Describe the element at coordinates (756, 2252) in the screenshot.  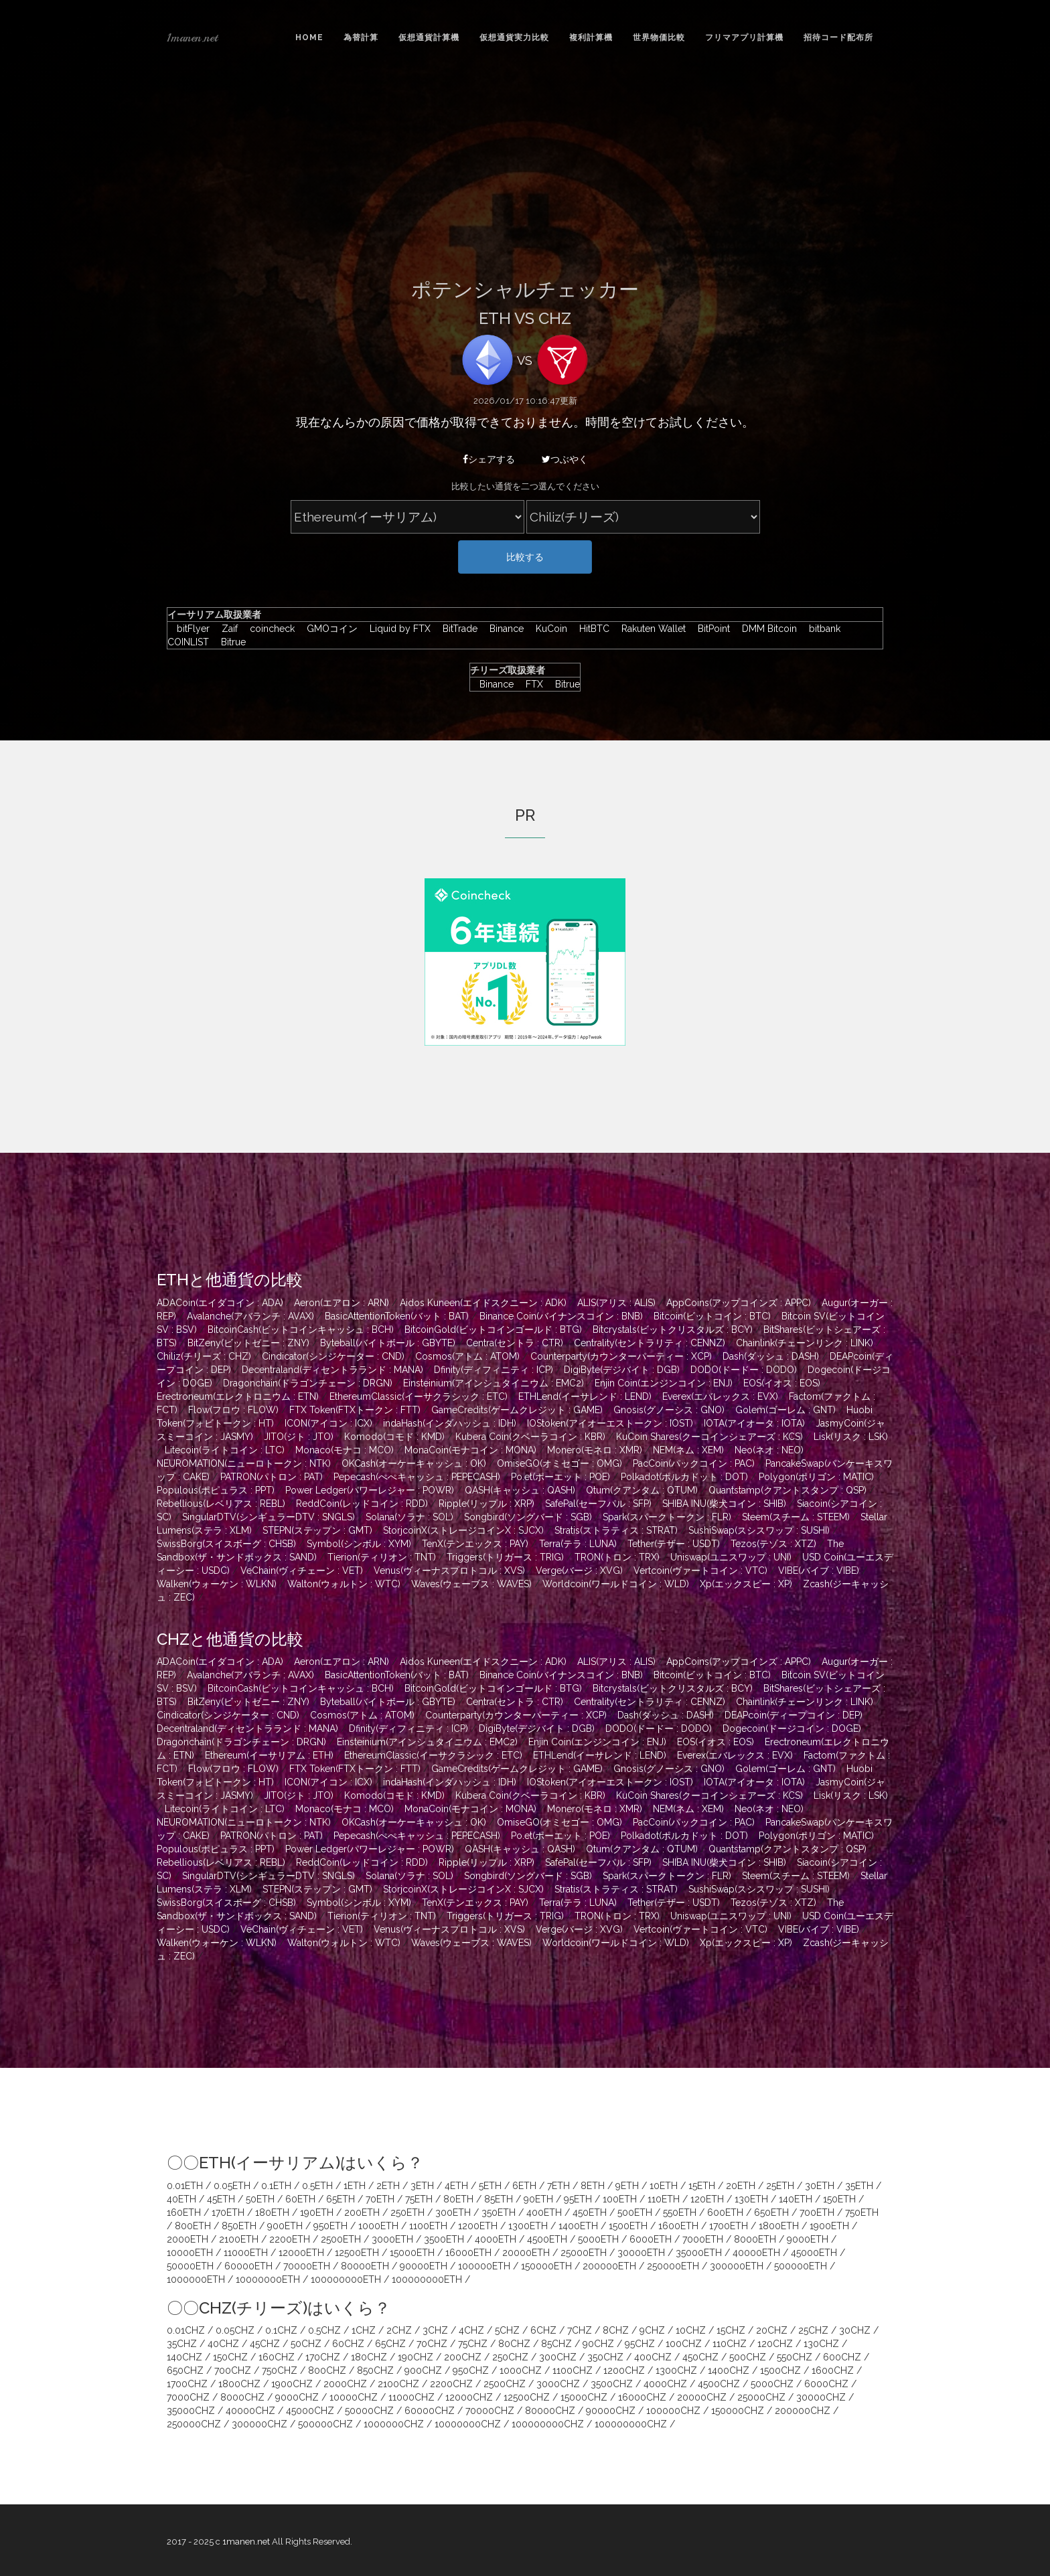
I see `40000ETH` at that location.